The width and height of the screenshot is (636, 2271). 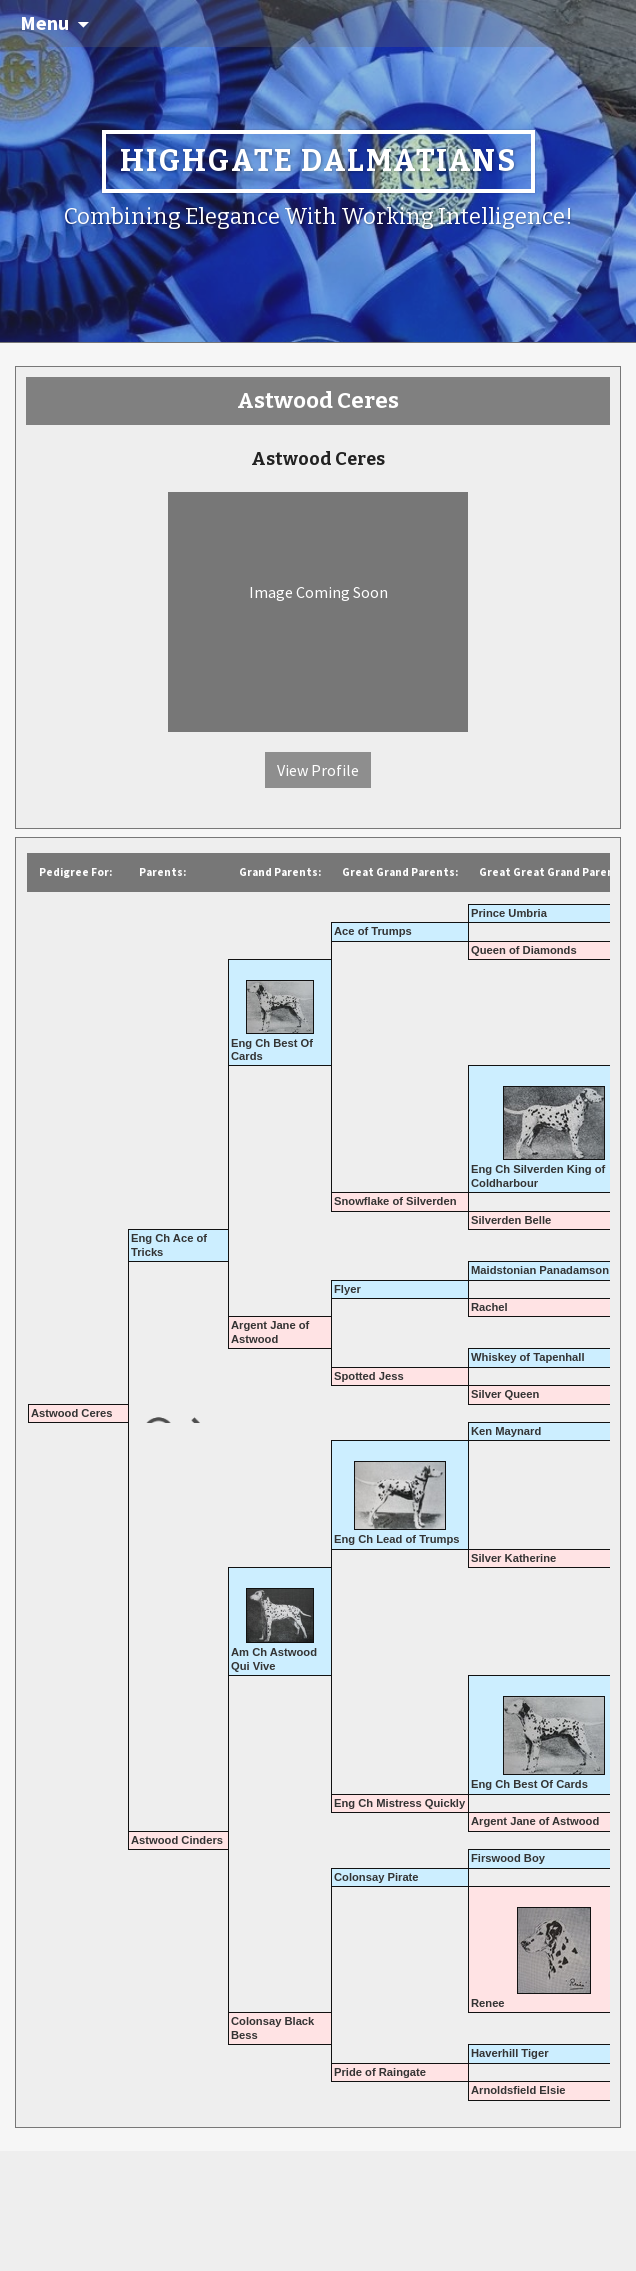 What do you see at coordinates (177, 1840) in the screenshot?
I see `Astwood Cinders` at bounding box center [177, 1840].